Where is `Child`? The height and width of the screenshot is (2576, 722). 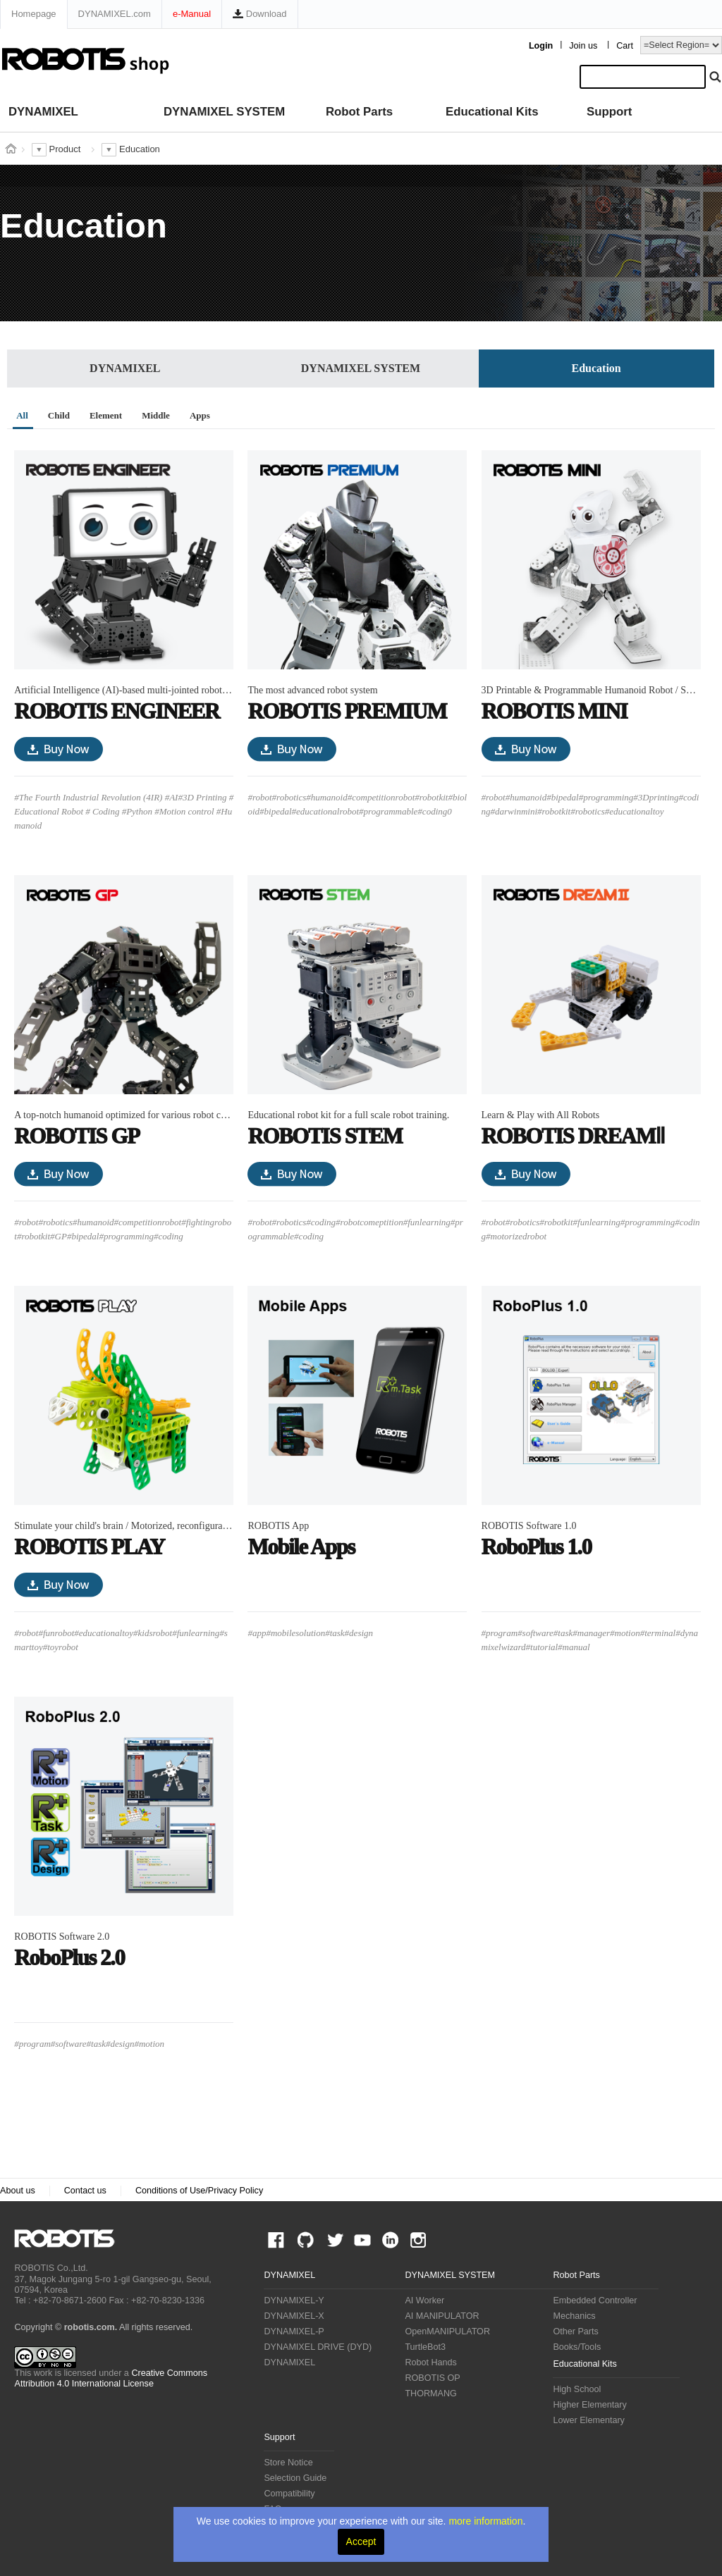
Child is located at coordinates (59, 415).